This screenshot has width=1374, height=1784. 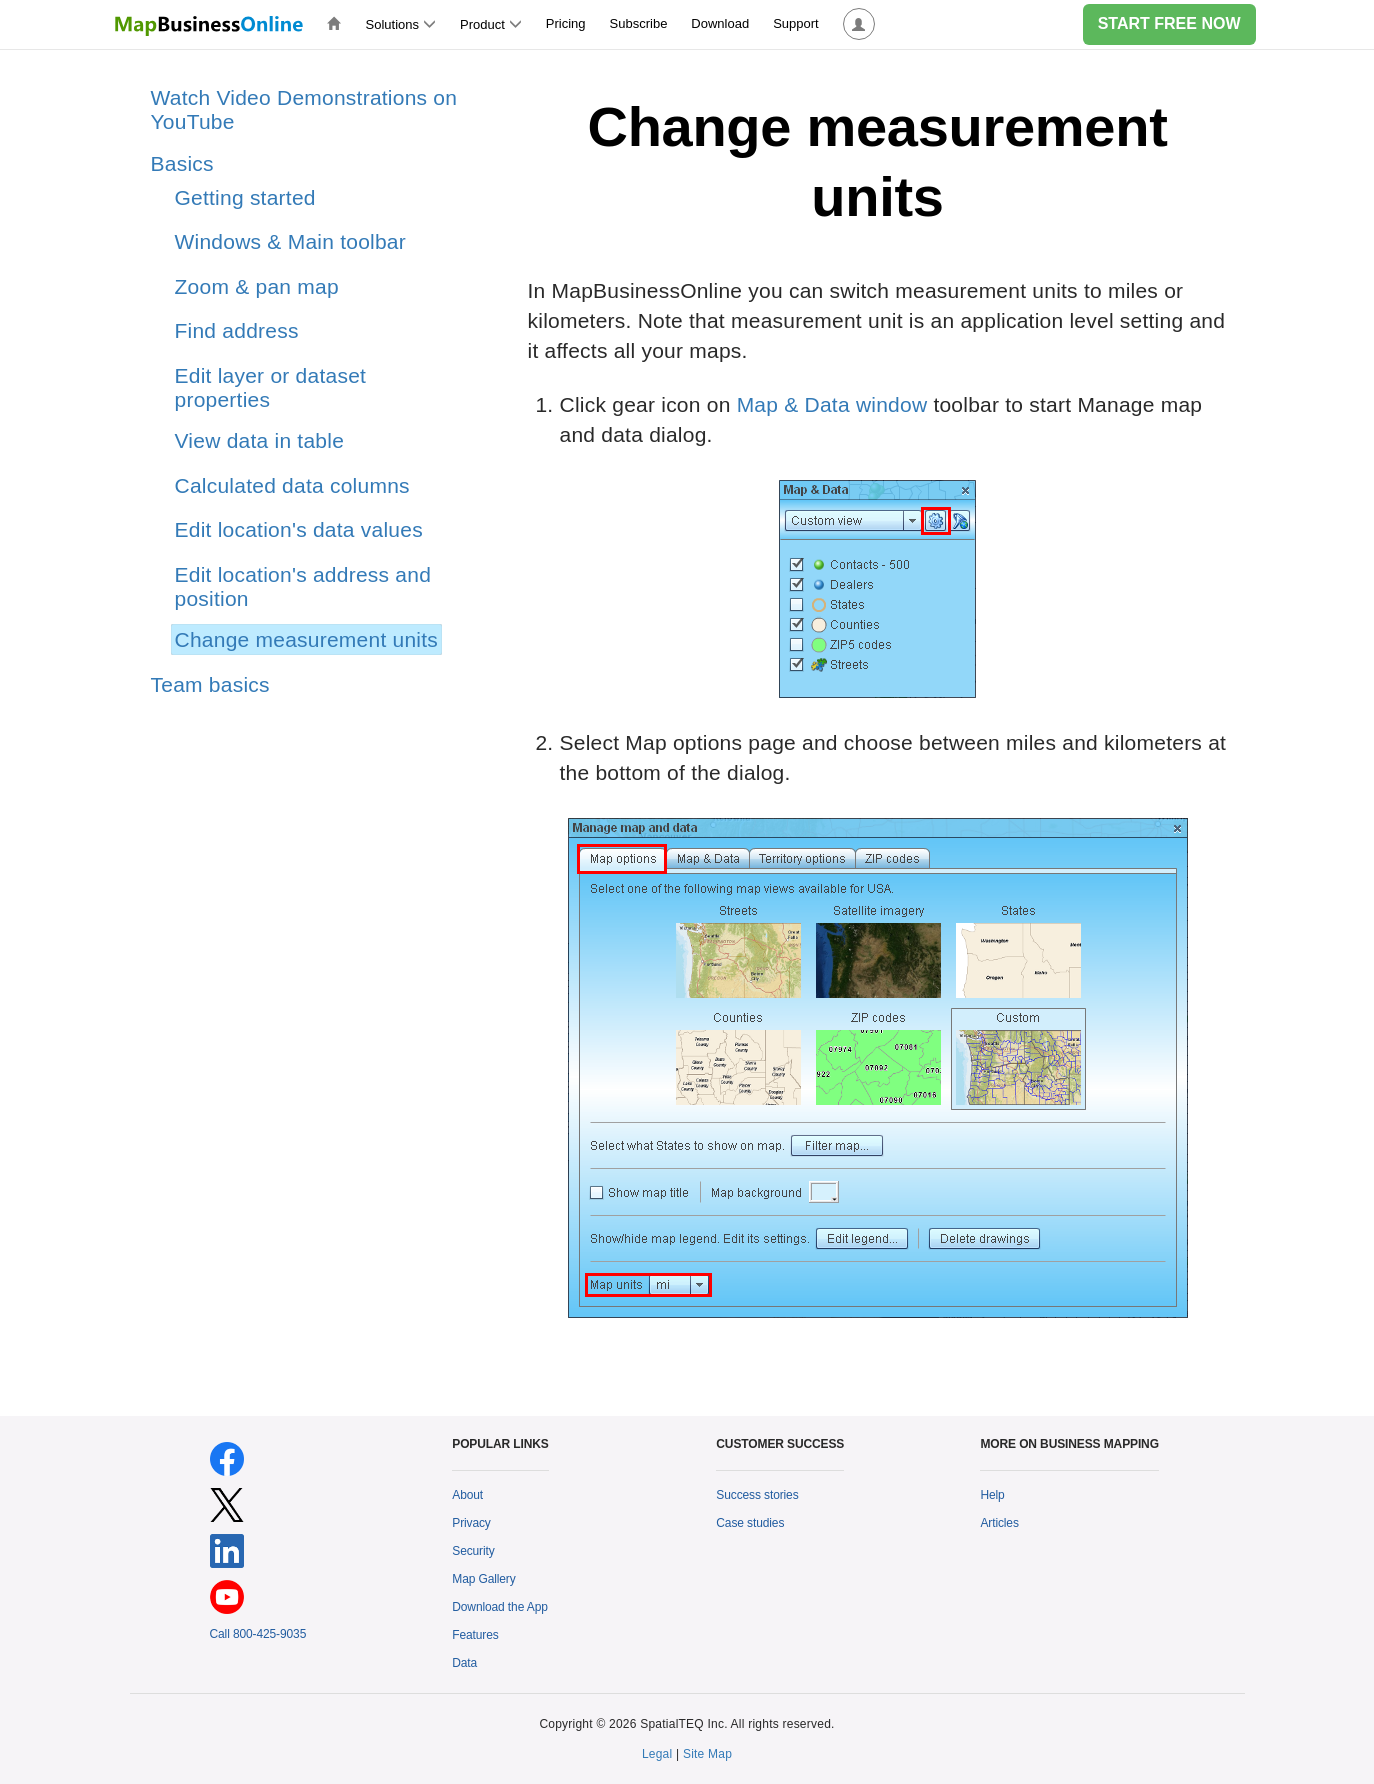 What do you see at coordinates (467, 1495) in the screenshot?
I see `About` at bounding box center [467, 1495].